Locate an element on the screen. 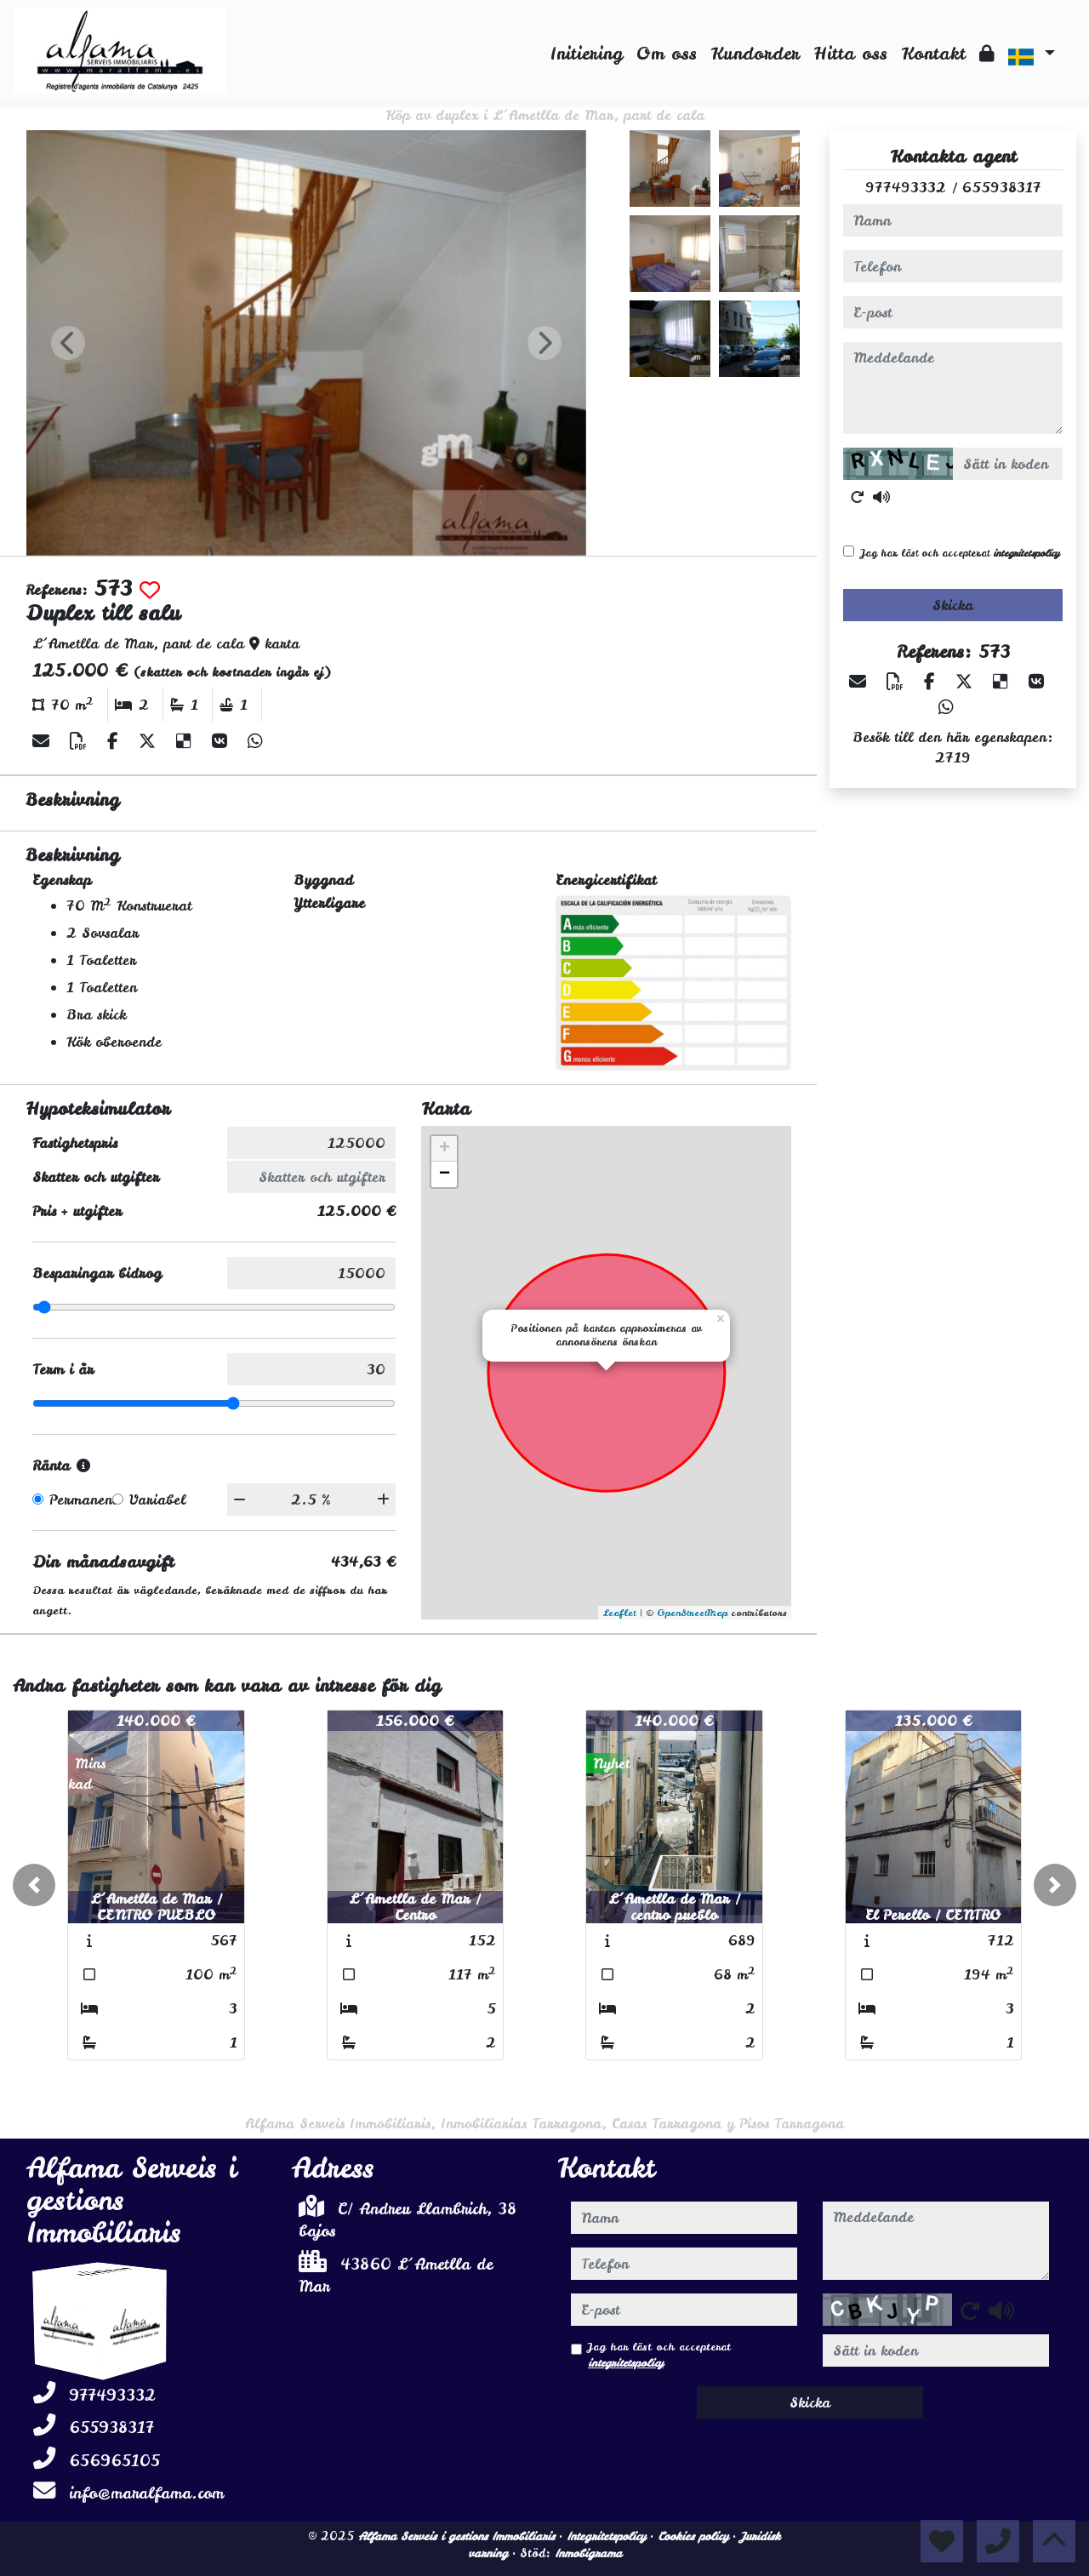 The image size is (1089, 2576). Om oss is located at coordinates (666, 53).